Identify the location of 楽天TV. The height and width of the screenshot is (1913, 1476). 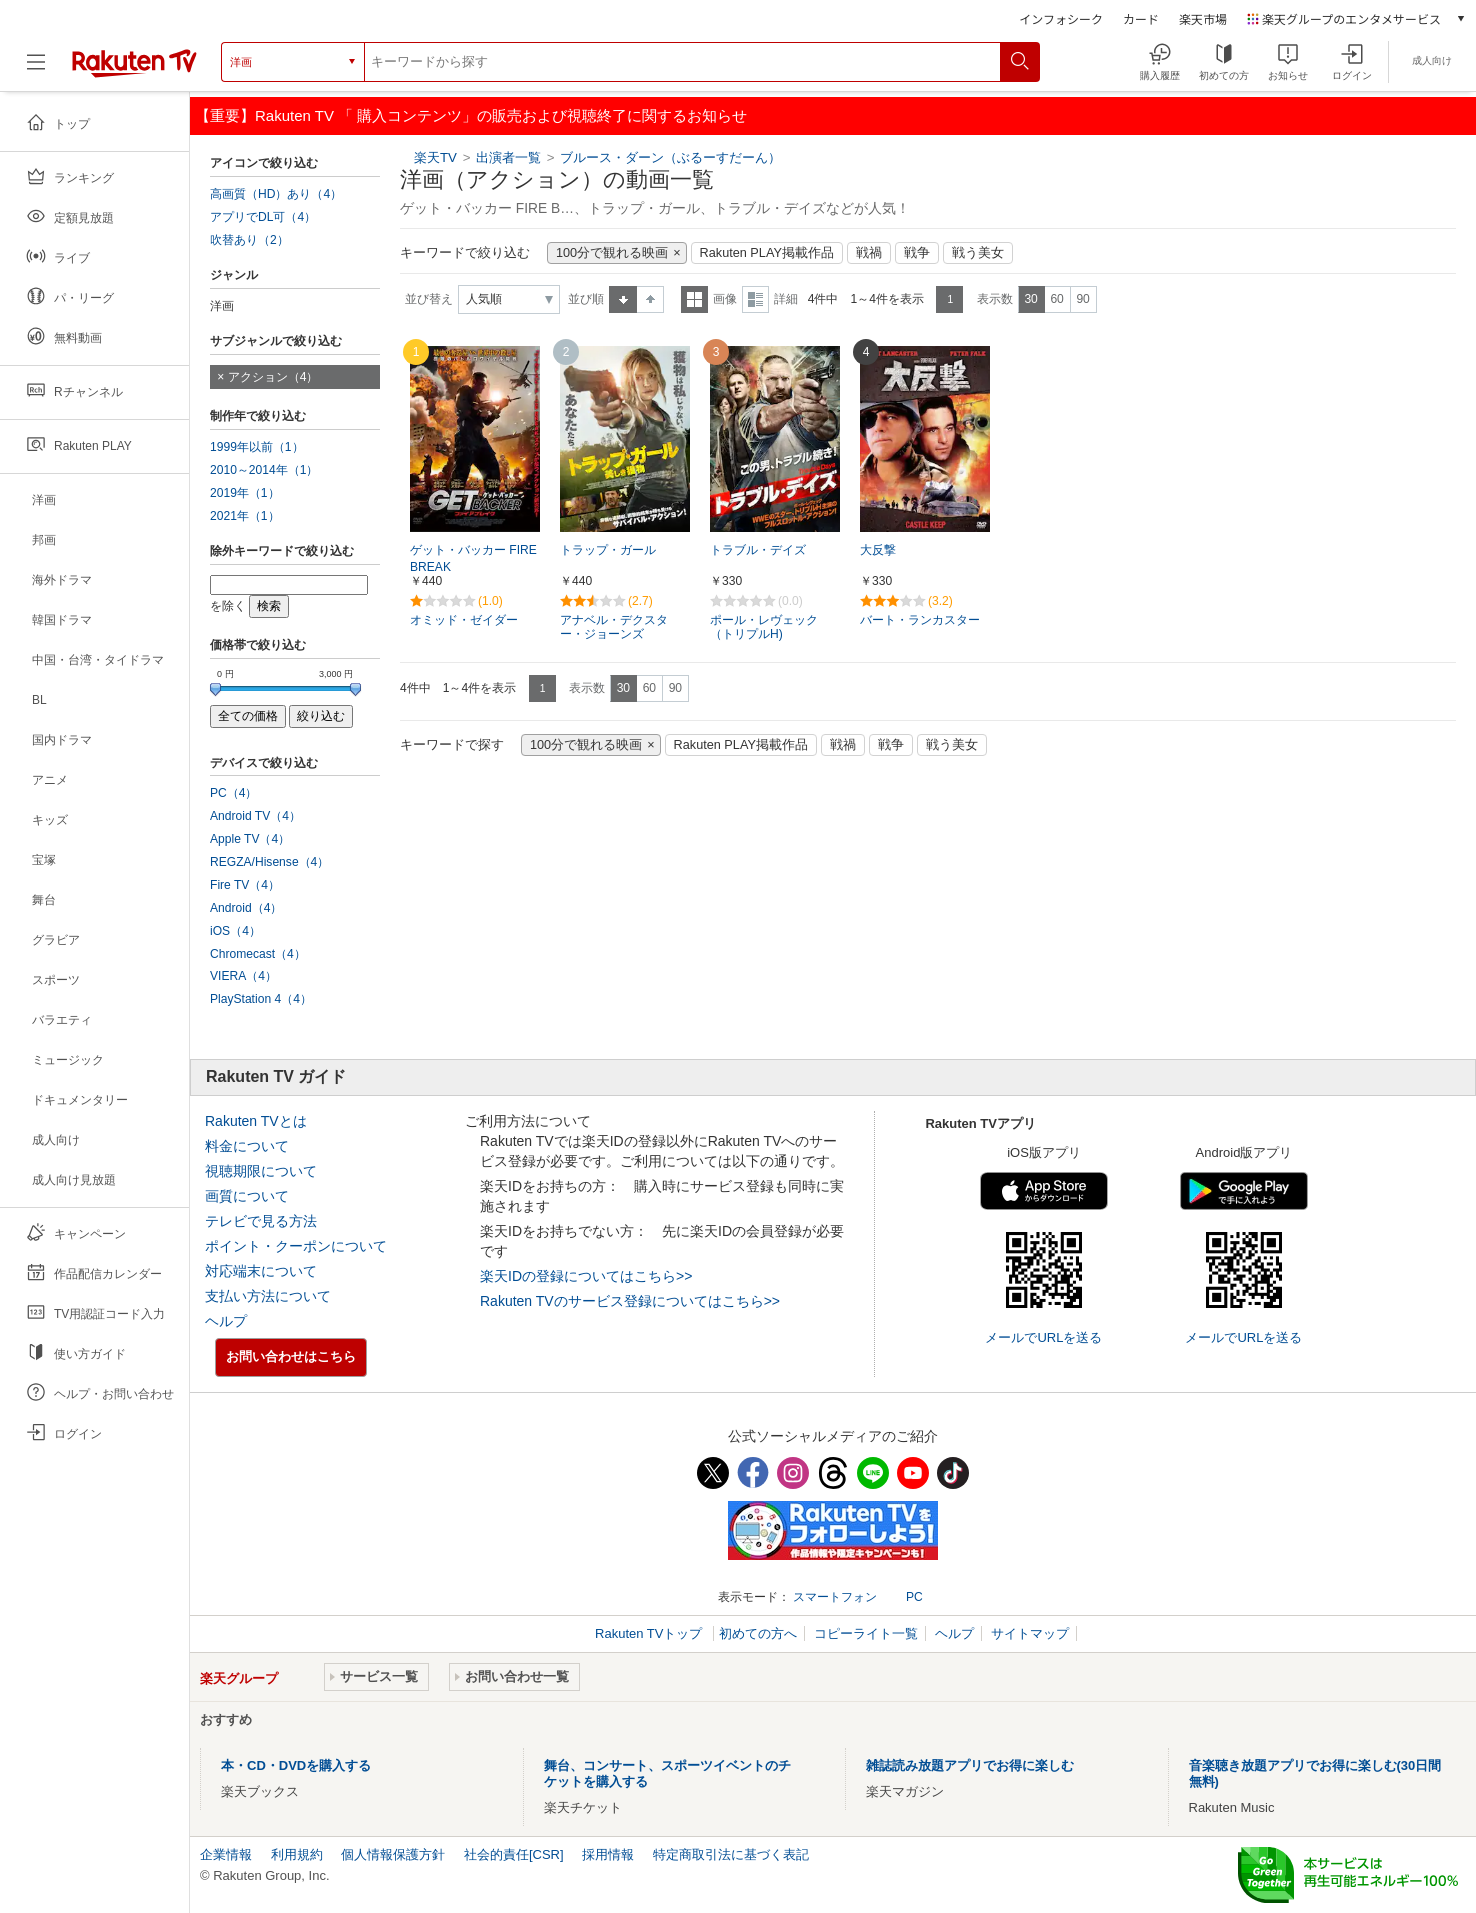
(435, 157).